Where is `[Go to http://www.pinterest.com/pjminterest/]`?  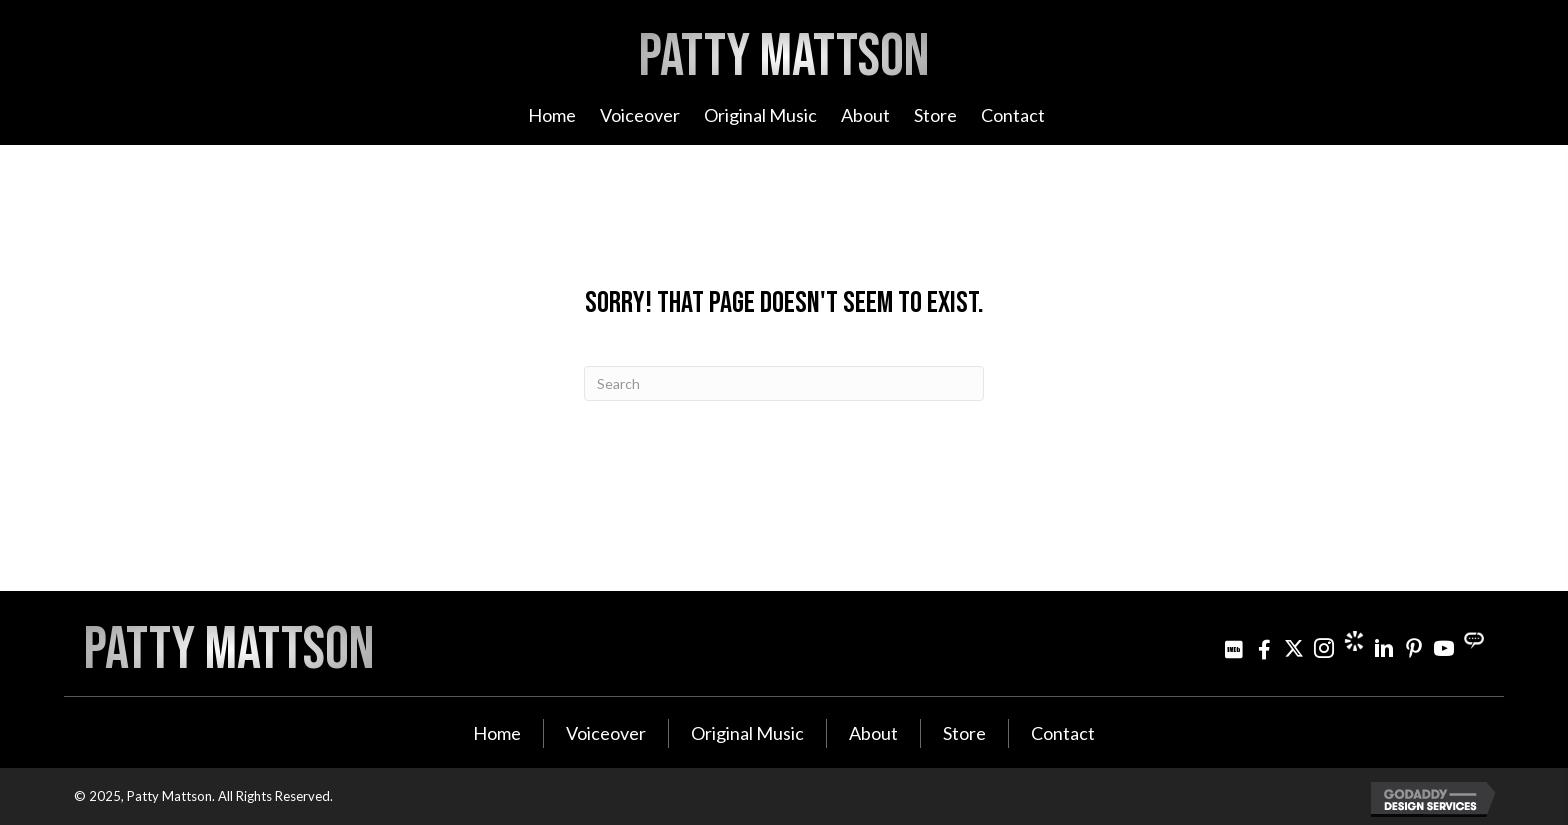 [Go to http://www.pinterest.com/pjminterest/] is located at coordinates (1414, 648).